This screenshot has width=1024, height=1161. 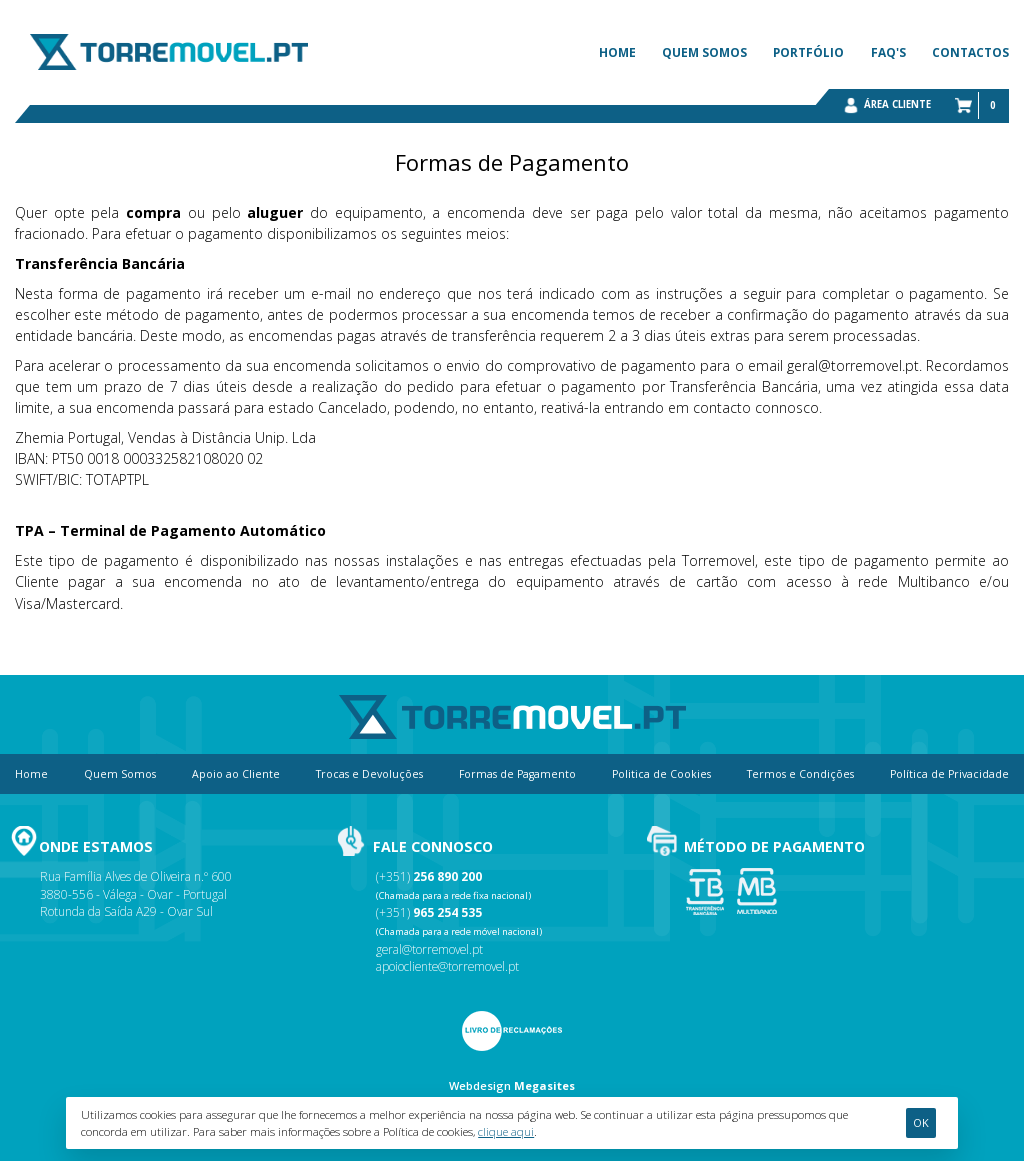 What do you see at coordinates (808, 52) in the screenshot?
I see `Portfólio` at bounding box center [808, 52].